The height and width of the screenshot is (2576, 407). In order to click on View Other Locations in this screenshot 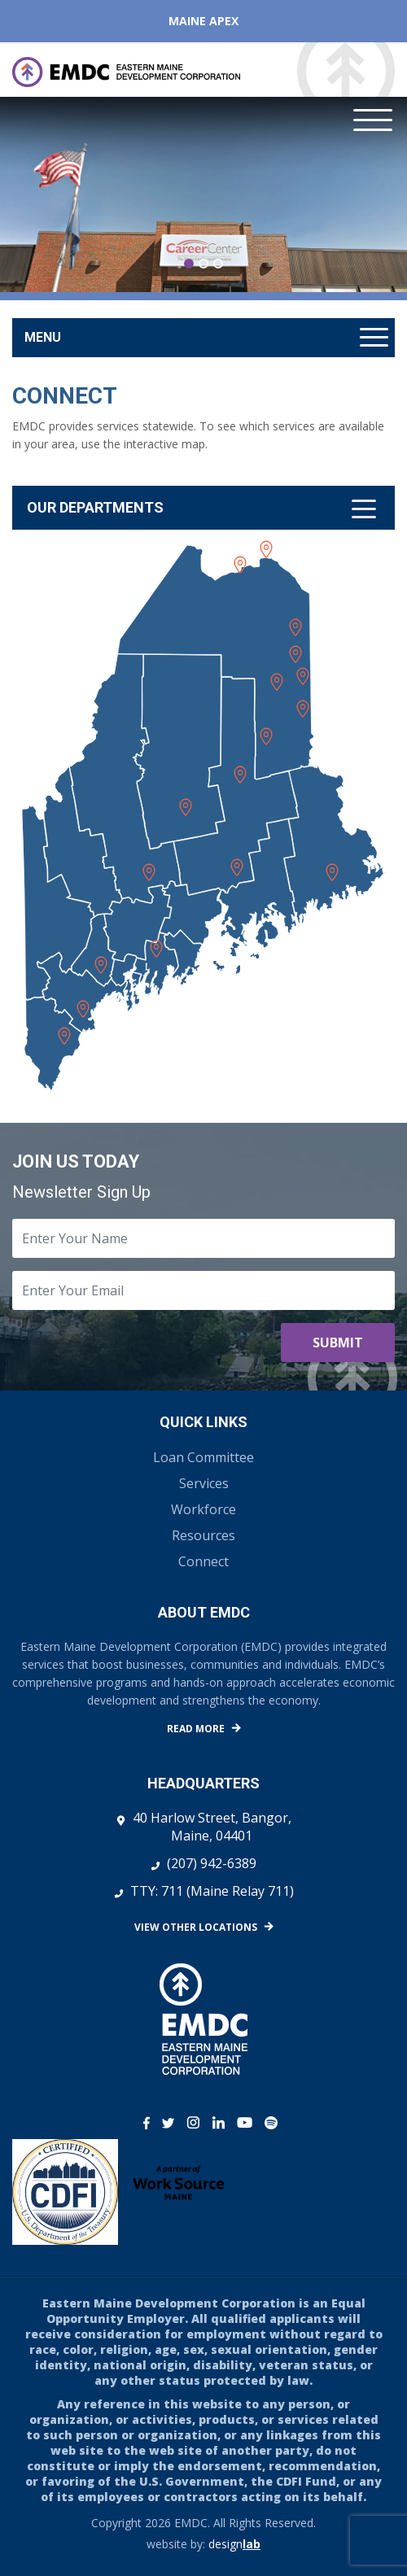, I will do `click(195, 1927)`.